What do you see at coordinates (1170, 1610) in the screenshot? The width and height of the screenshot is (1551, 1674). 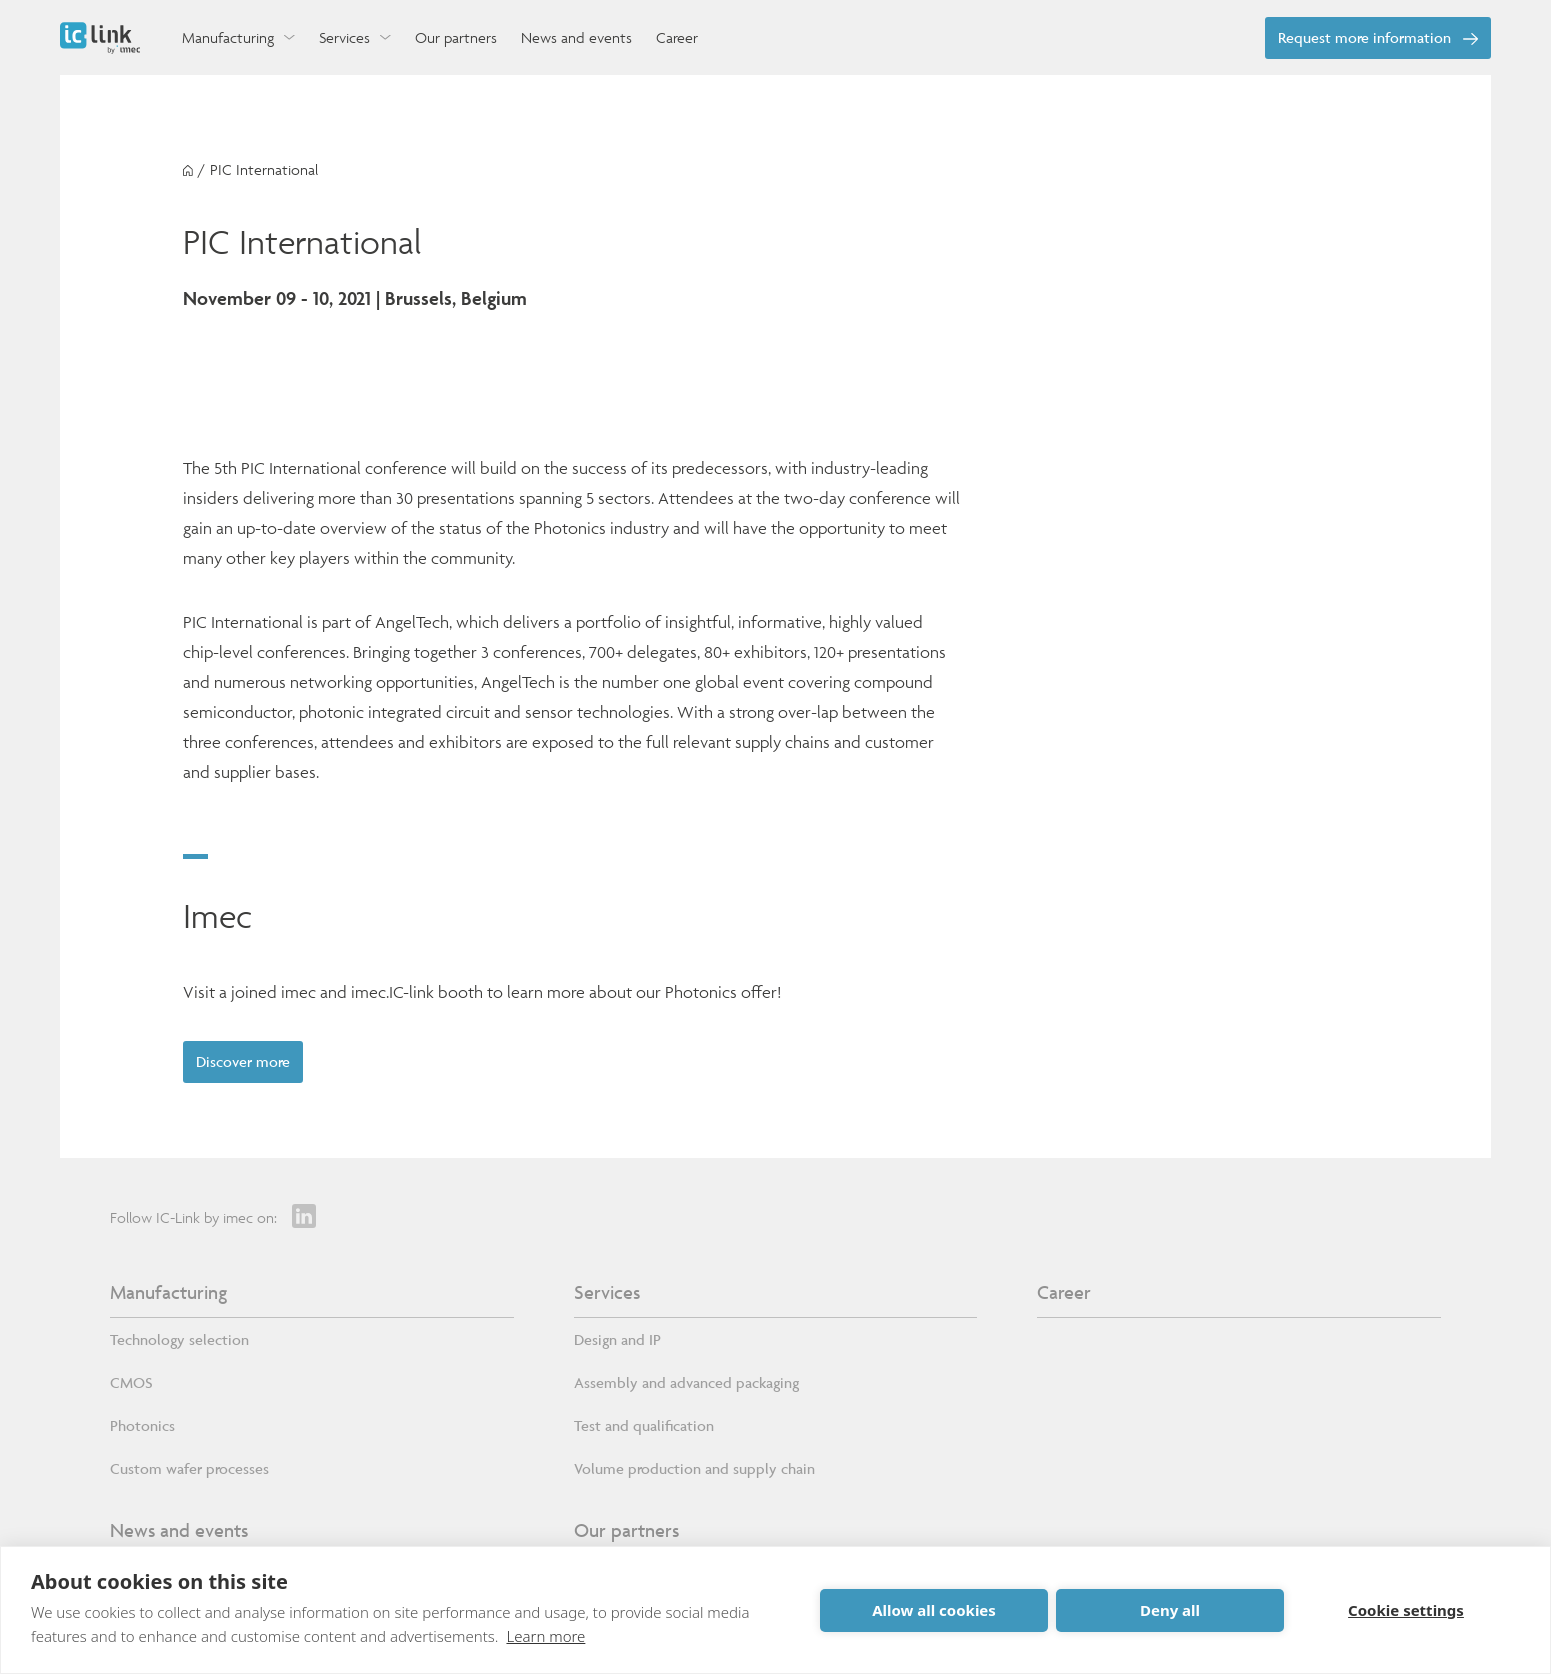 I see `Deny all` at bounding box center [1170, 1610].